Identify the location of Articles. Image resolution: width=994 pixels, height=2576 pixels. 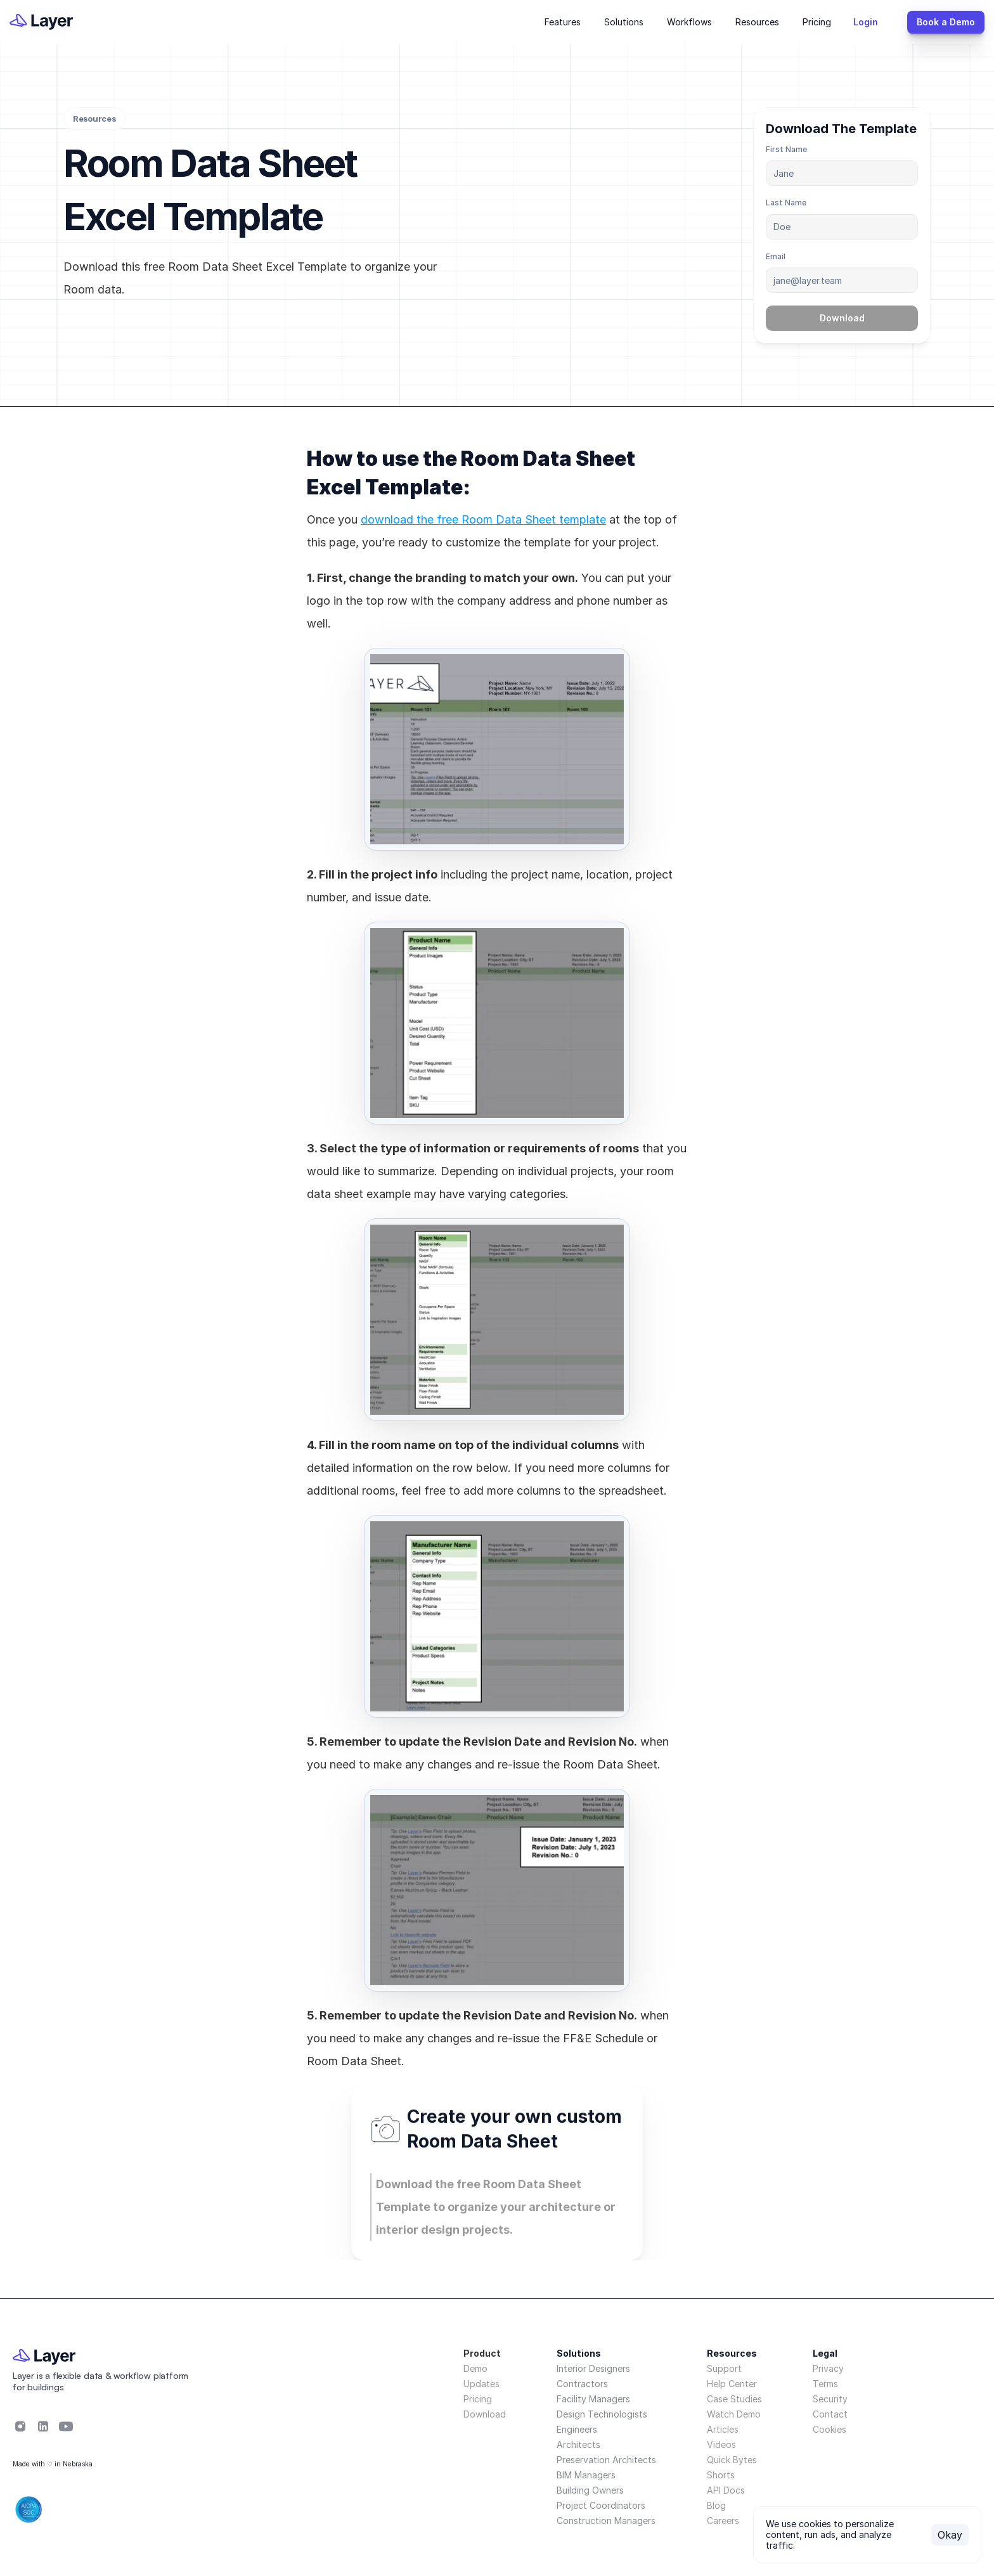
(723, 2429).